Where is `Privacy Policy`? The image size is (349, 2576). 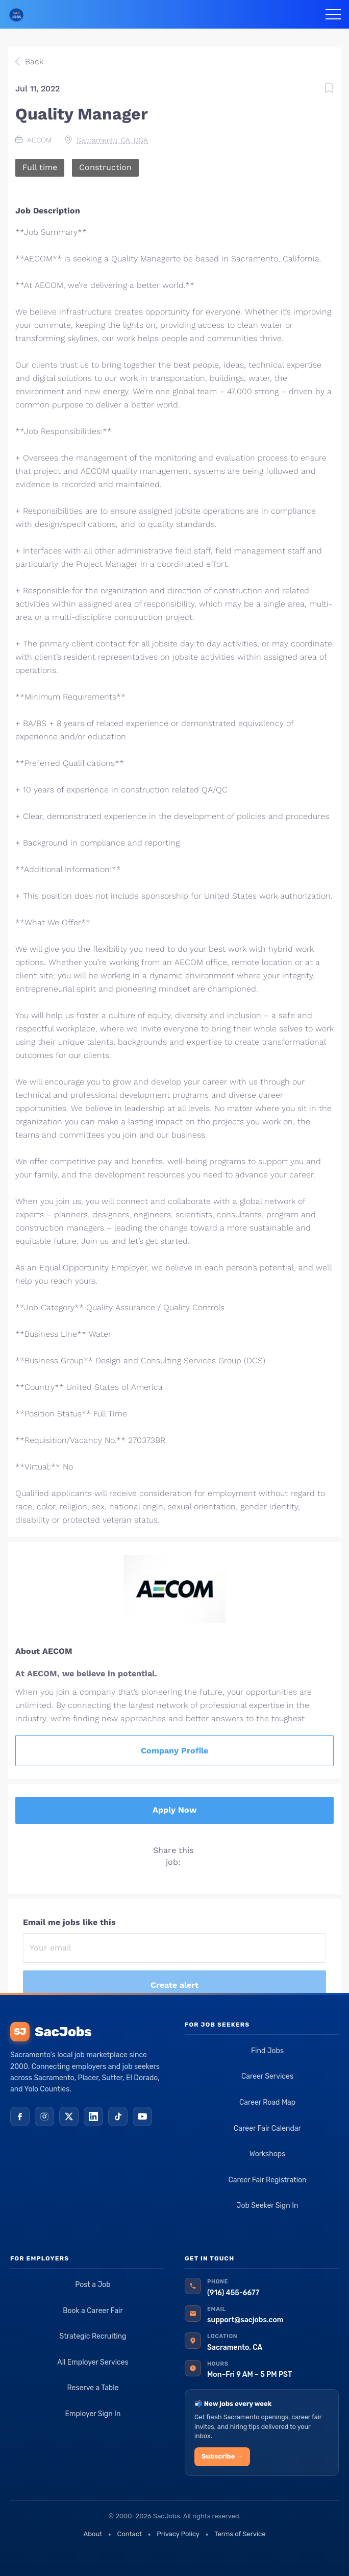 Privacy Policy is located at coordinates (178, 2534).